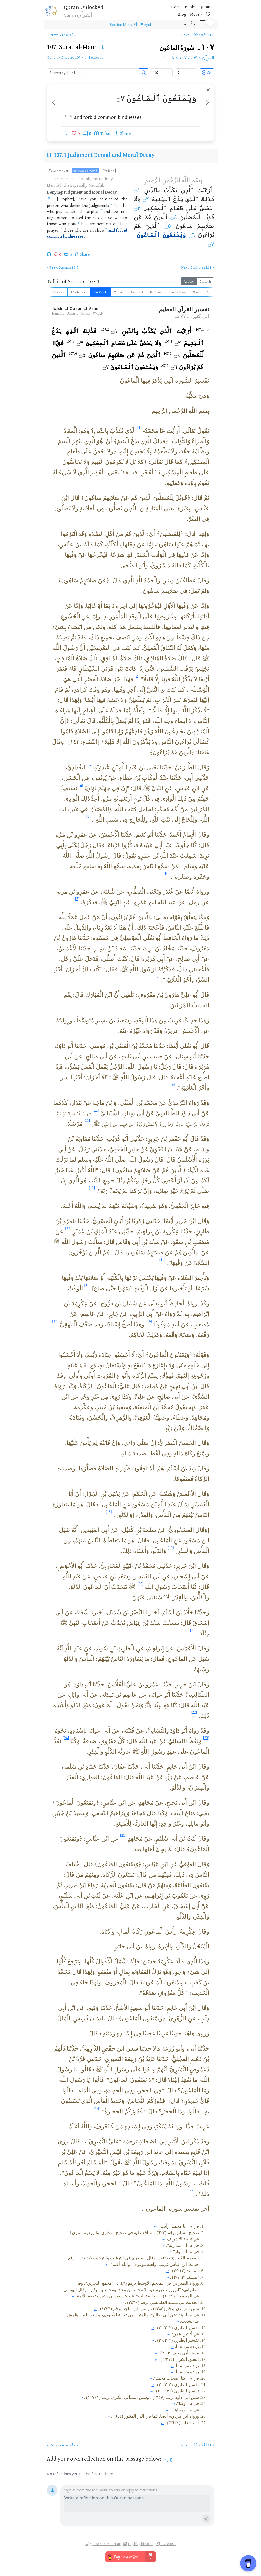  I want to click on ١٠٧۔, so click(186, 47).